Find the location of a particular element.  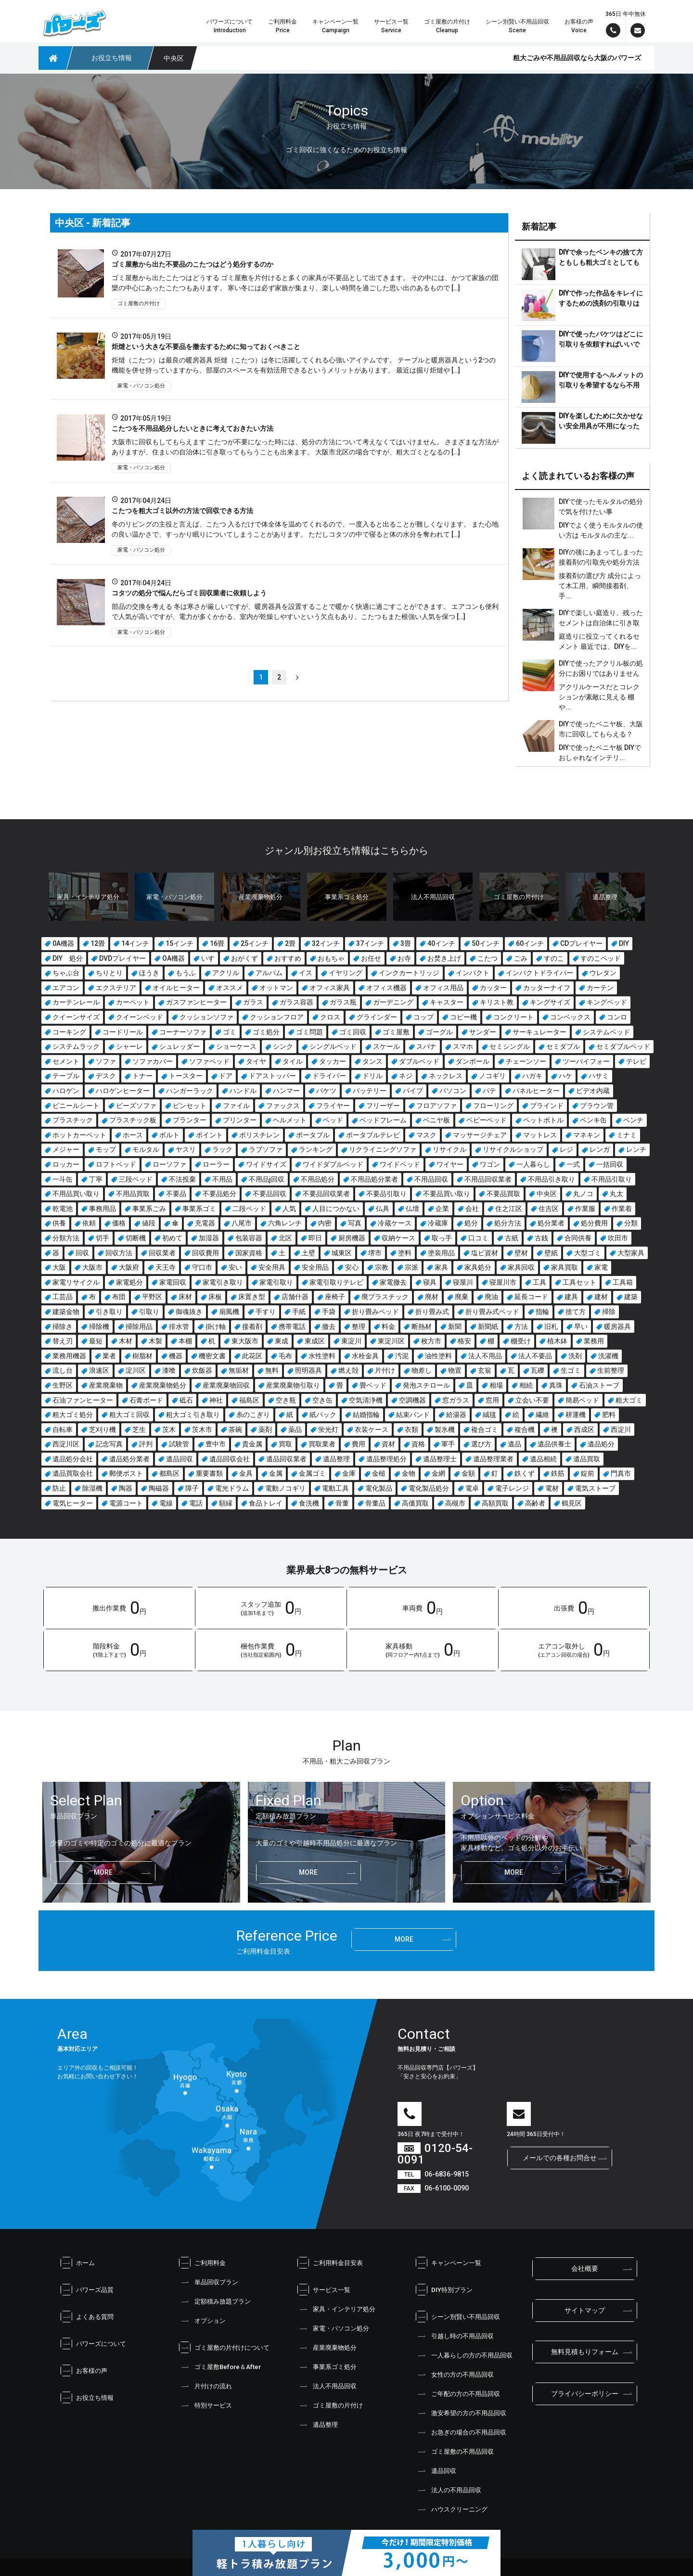

不用品買取 is located at coordinates (133, 1194).